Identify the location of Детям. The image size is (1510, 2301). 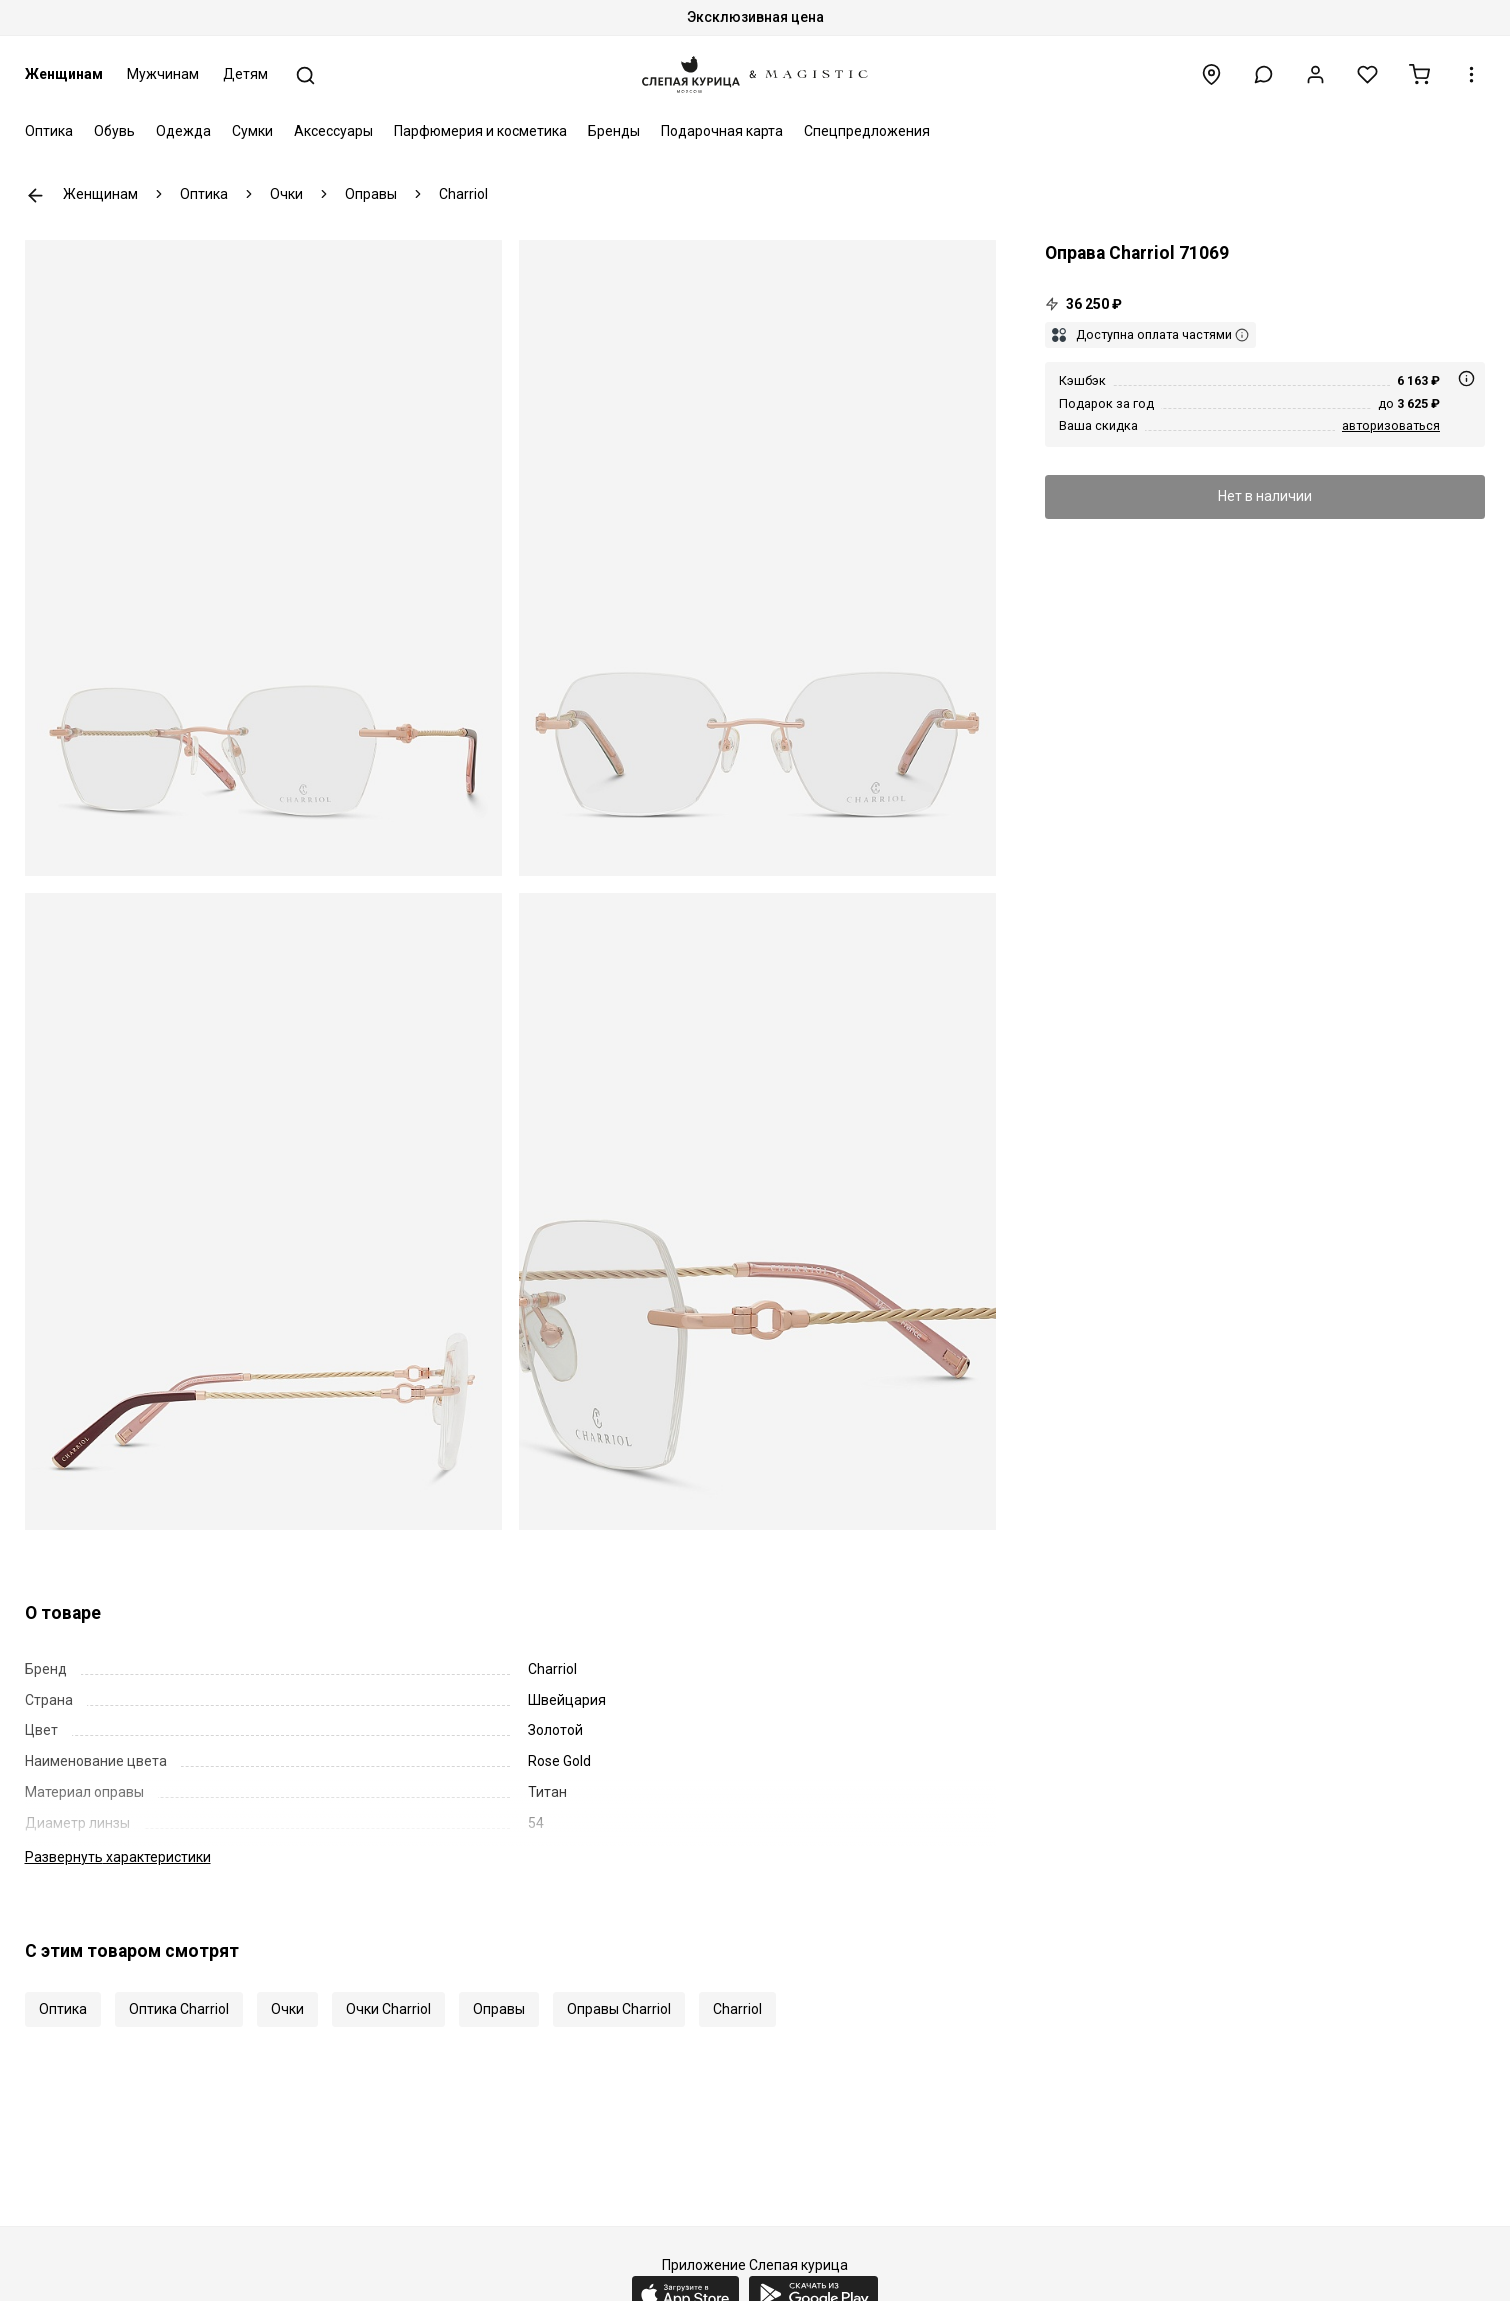
(245, 74).